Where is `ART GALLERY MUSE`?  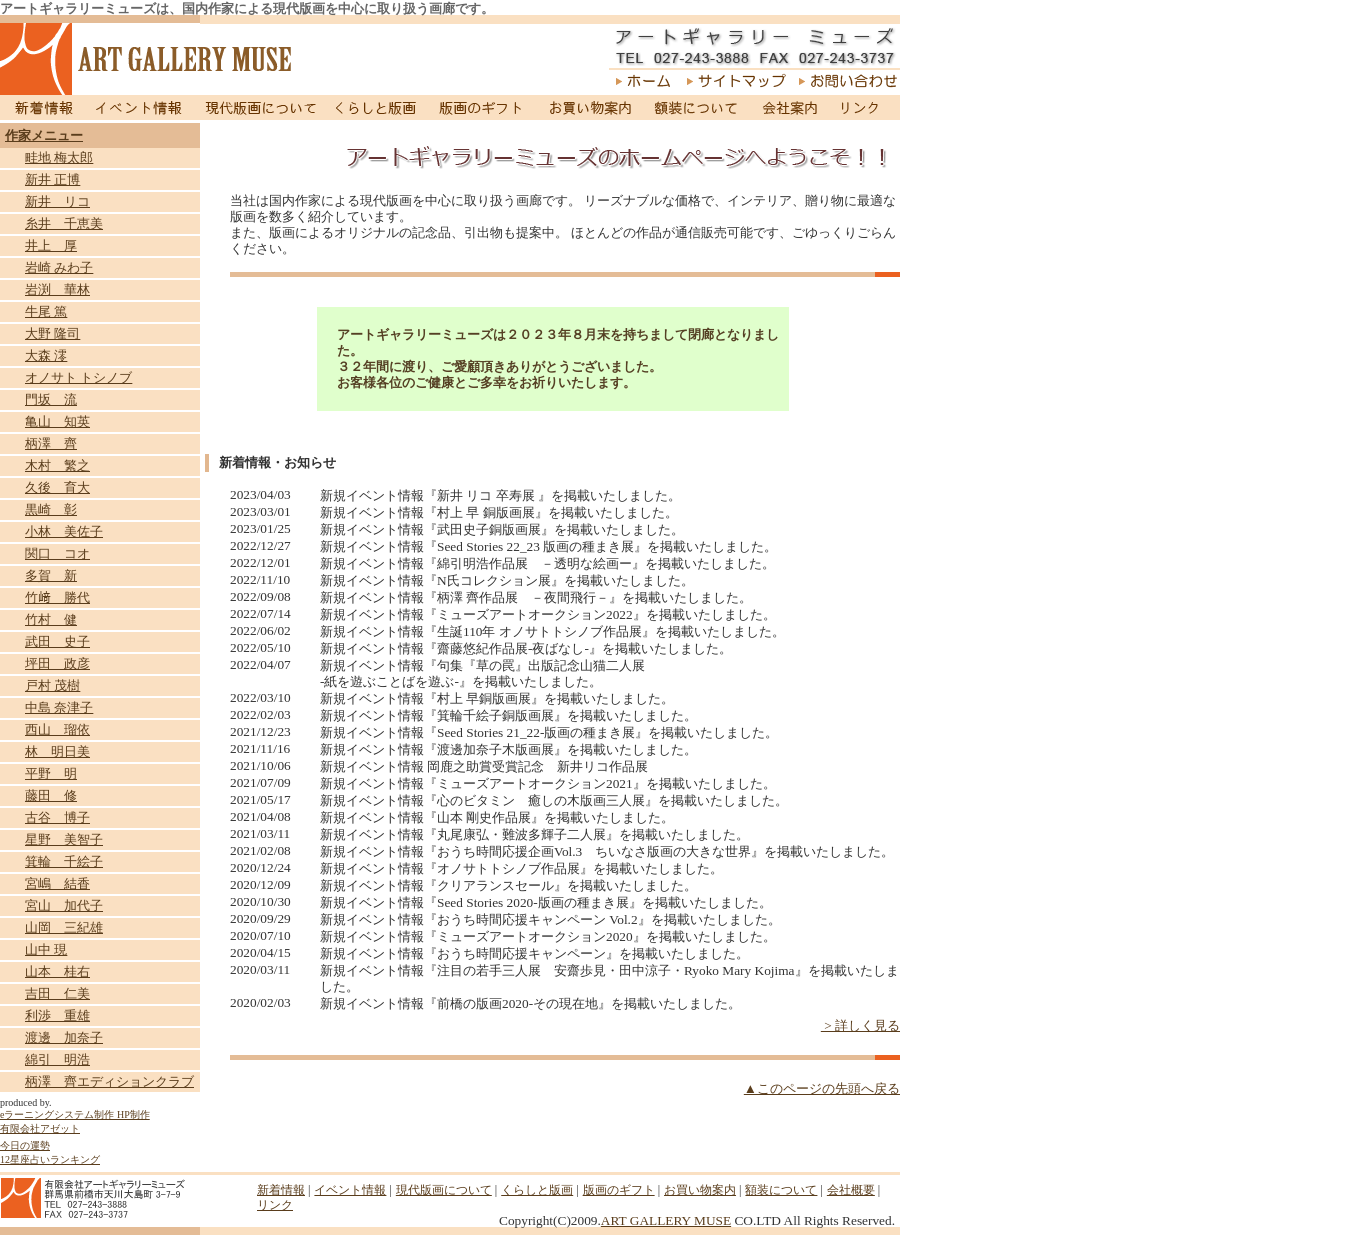
ART GALLERY MUSE is located at coordinates (666, 1220).